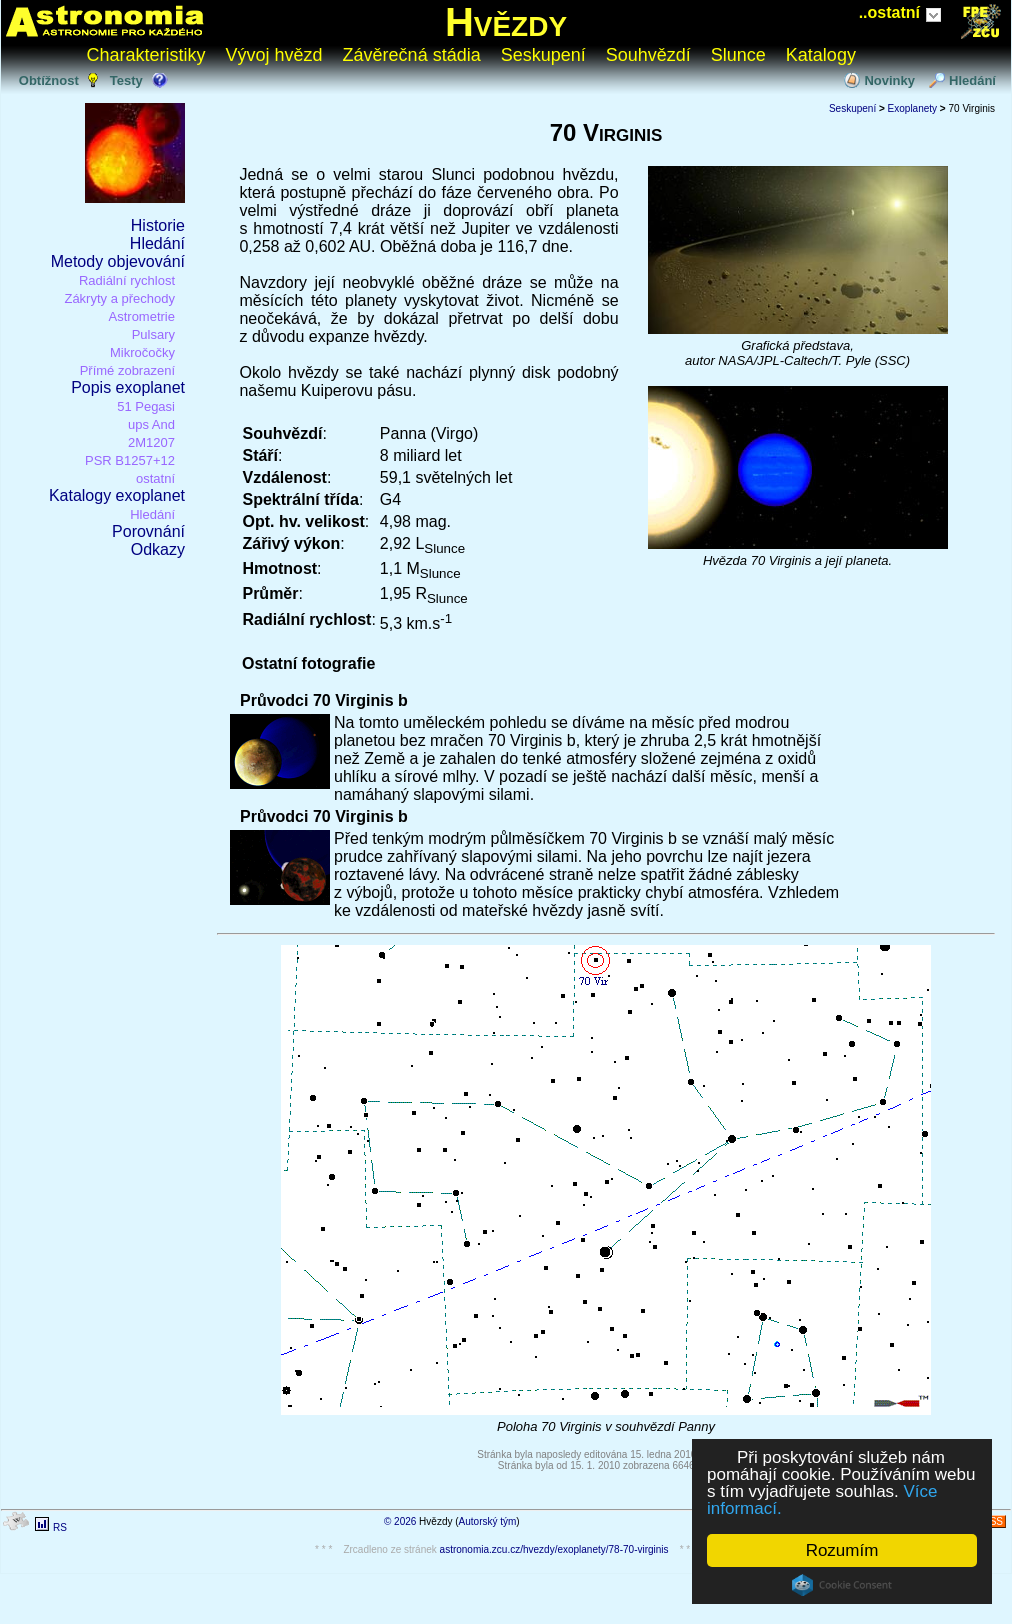  Describe the element at coordinates (912, 108) in the screenshot. I see `Exoplanety` at that location.